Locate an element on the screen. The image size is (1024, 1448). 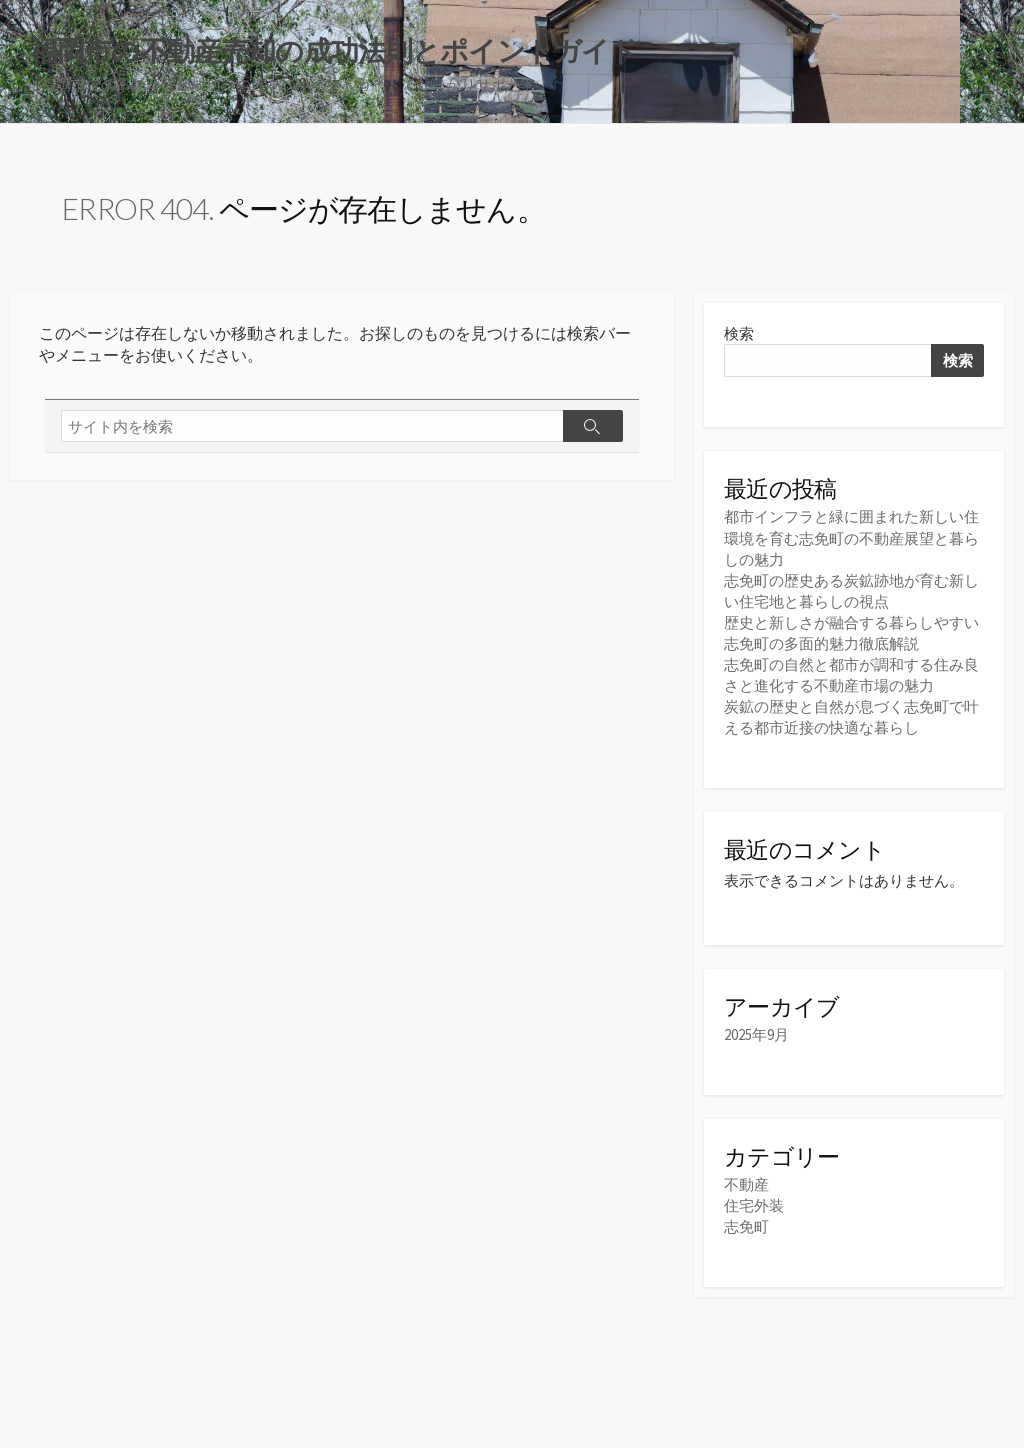
都市インフラと緑に囲まれた新しい住環境を育む志免町の不動産展望と暮らしの魅力 is located at coordinates (851, 538).